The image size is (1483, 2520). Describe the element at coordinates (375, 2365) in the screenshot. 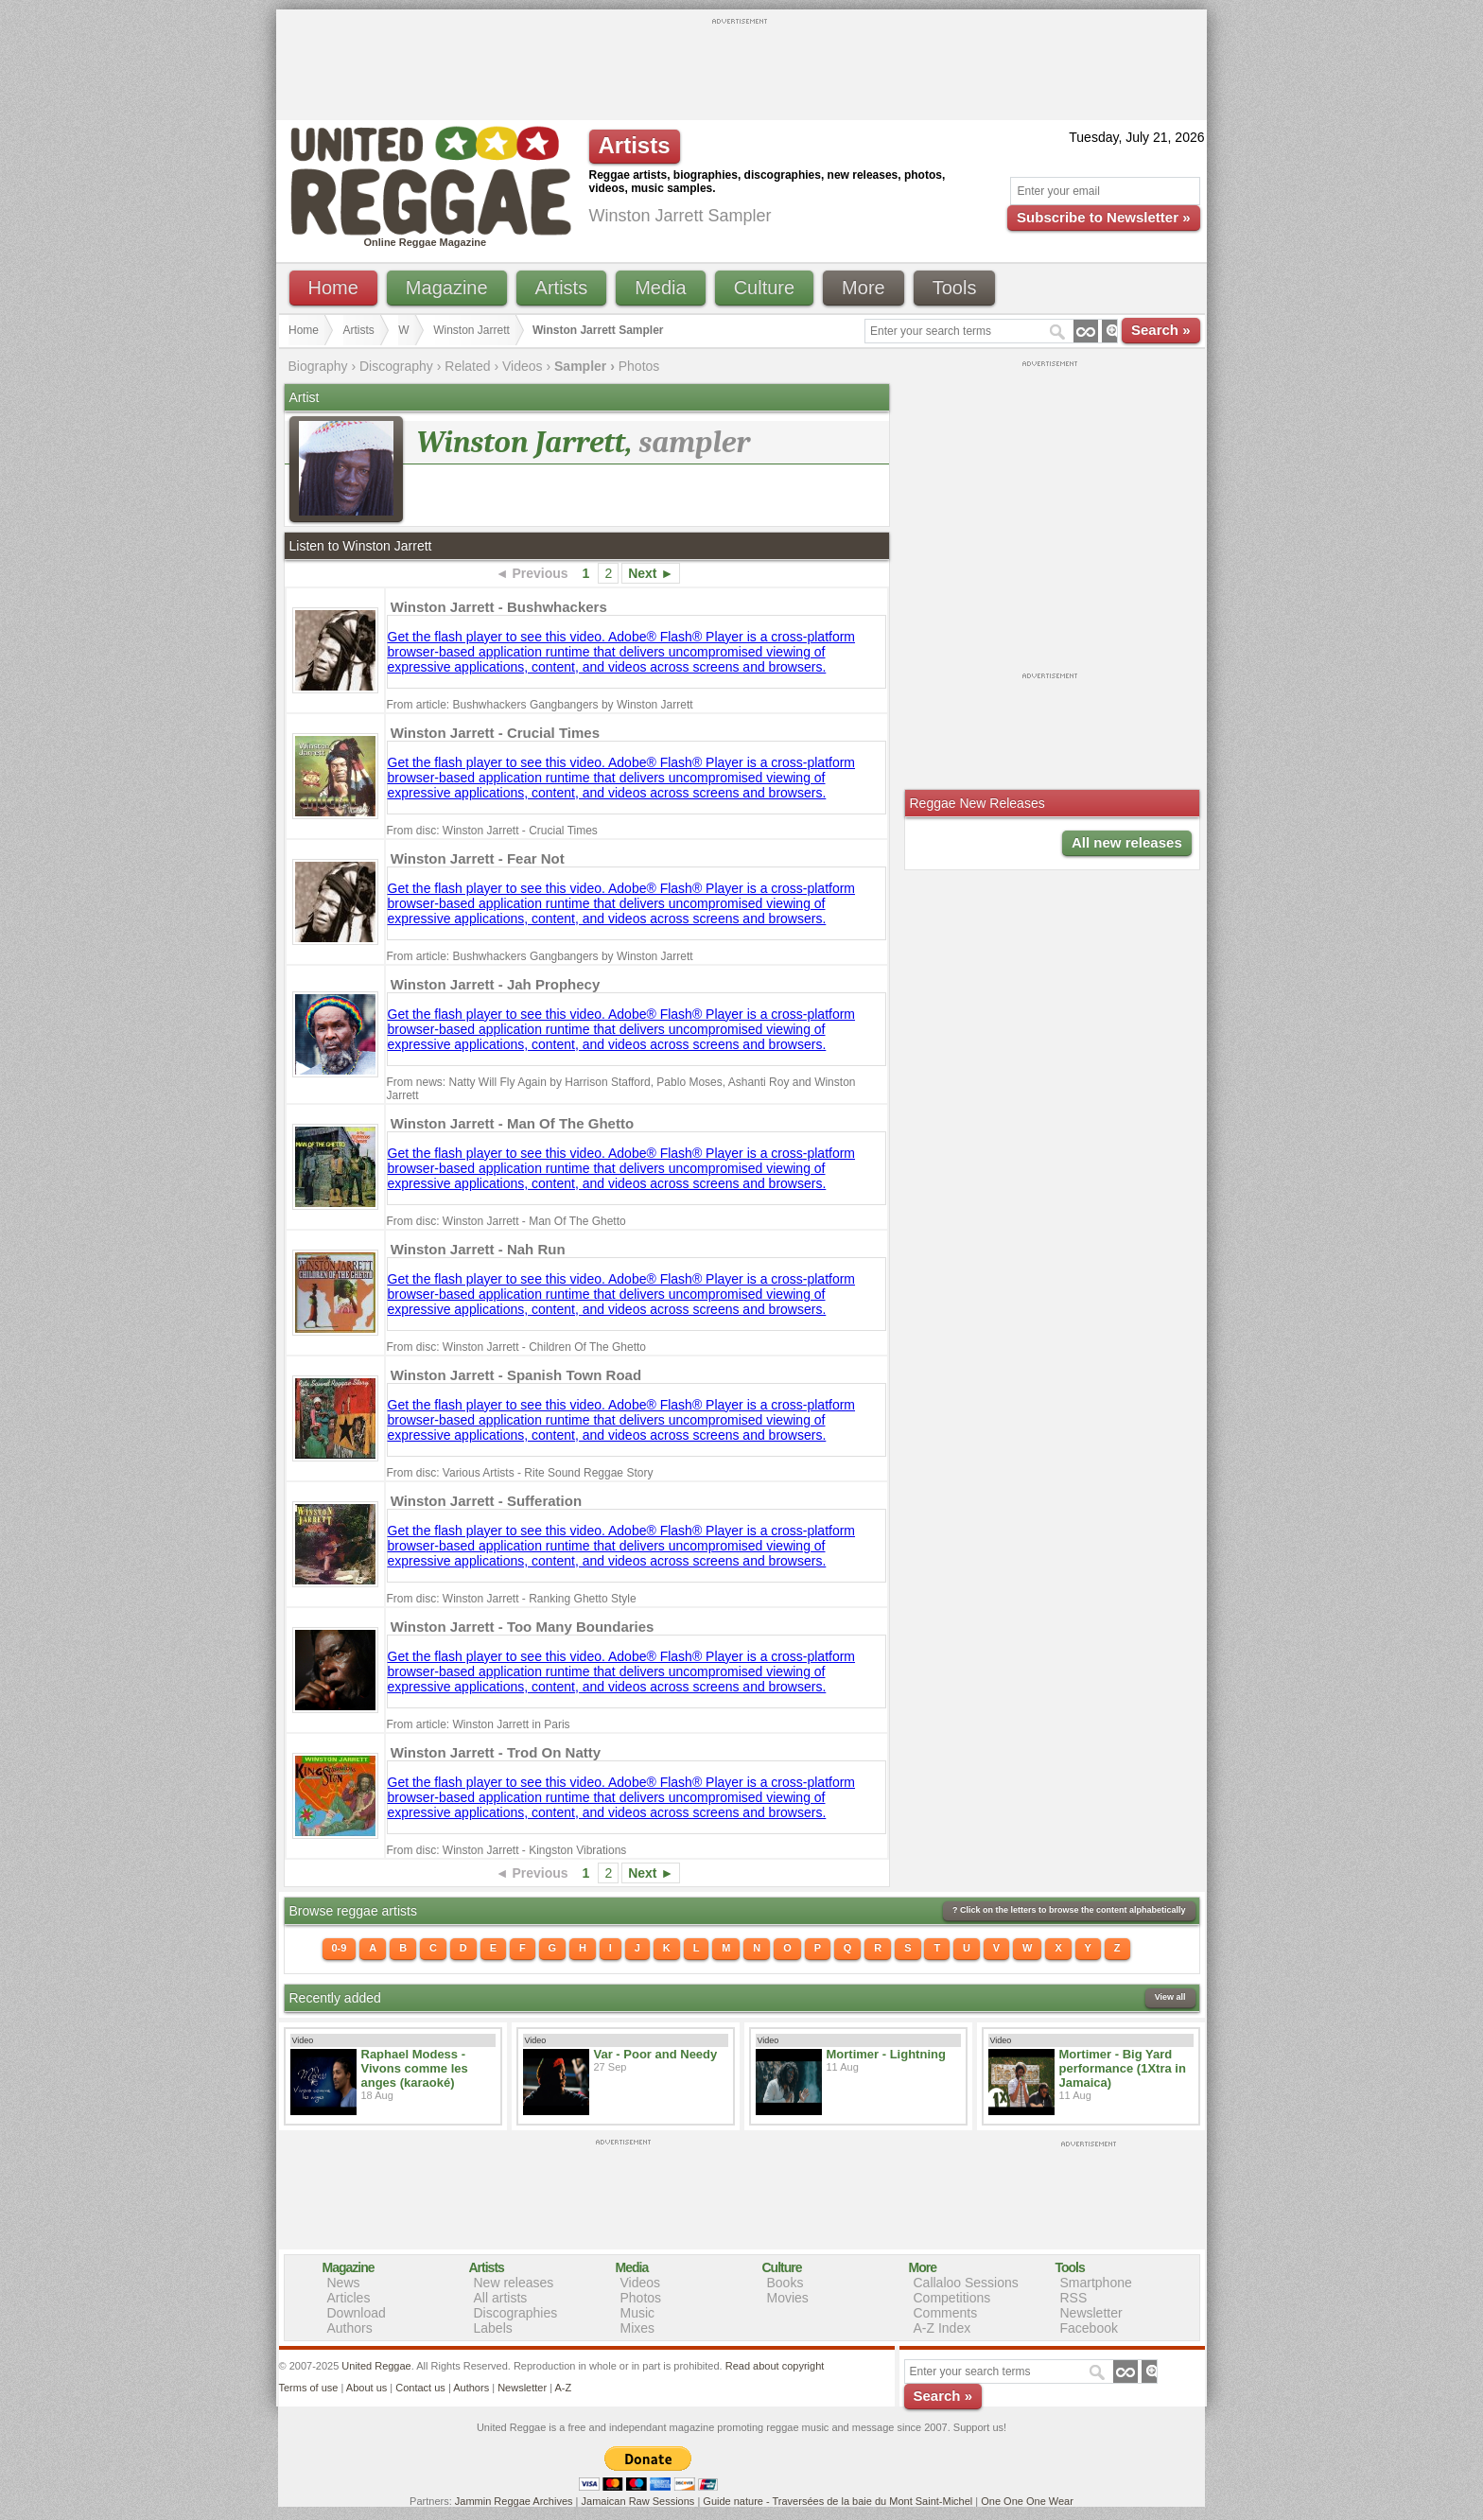

I see `United Reggae` at that location.